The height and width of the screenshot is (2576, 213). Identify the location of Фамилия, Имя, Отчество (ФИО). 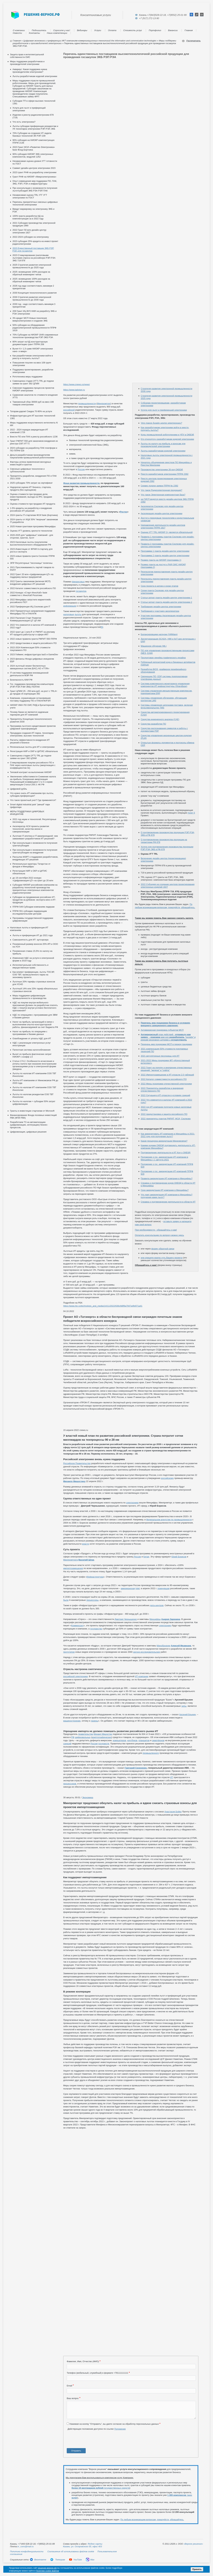
(83, 2361).